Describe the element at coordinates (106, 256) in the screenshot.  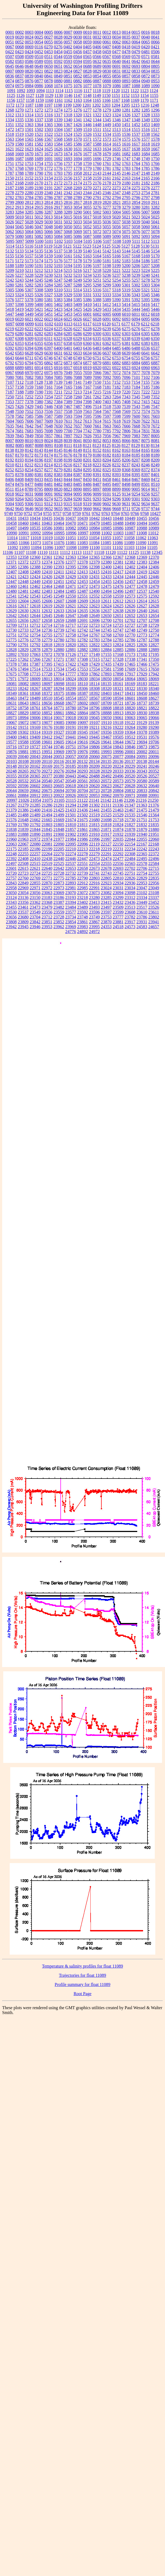
I see `5165` at that location.